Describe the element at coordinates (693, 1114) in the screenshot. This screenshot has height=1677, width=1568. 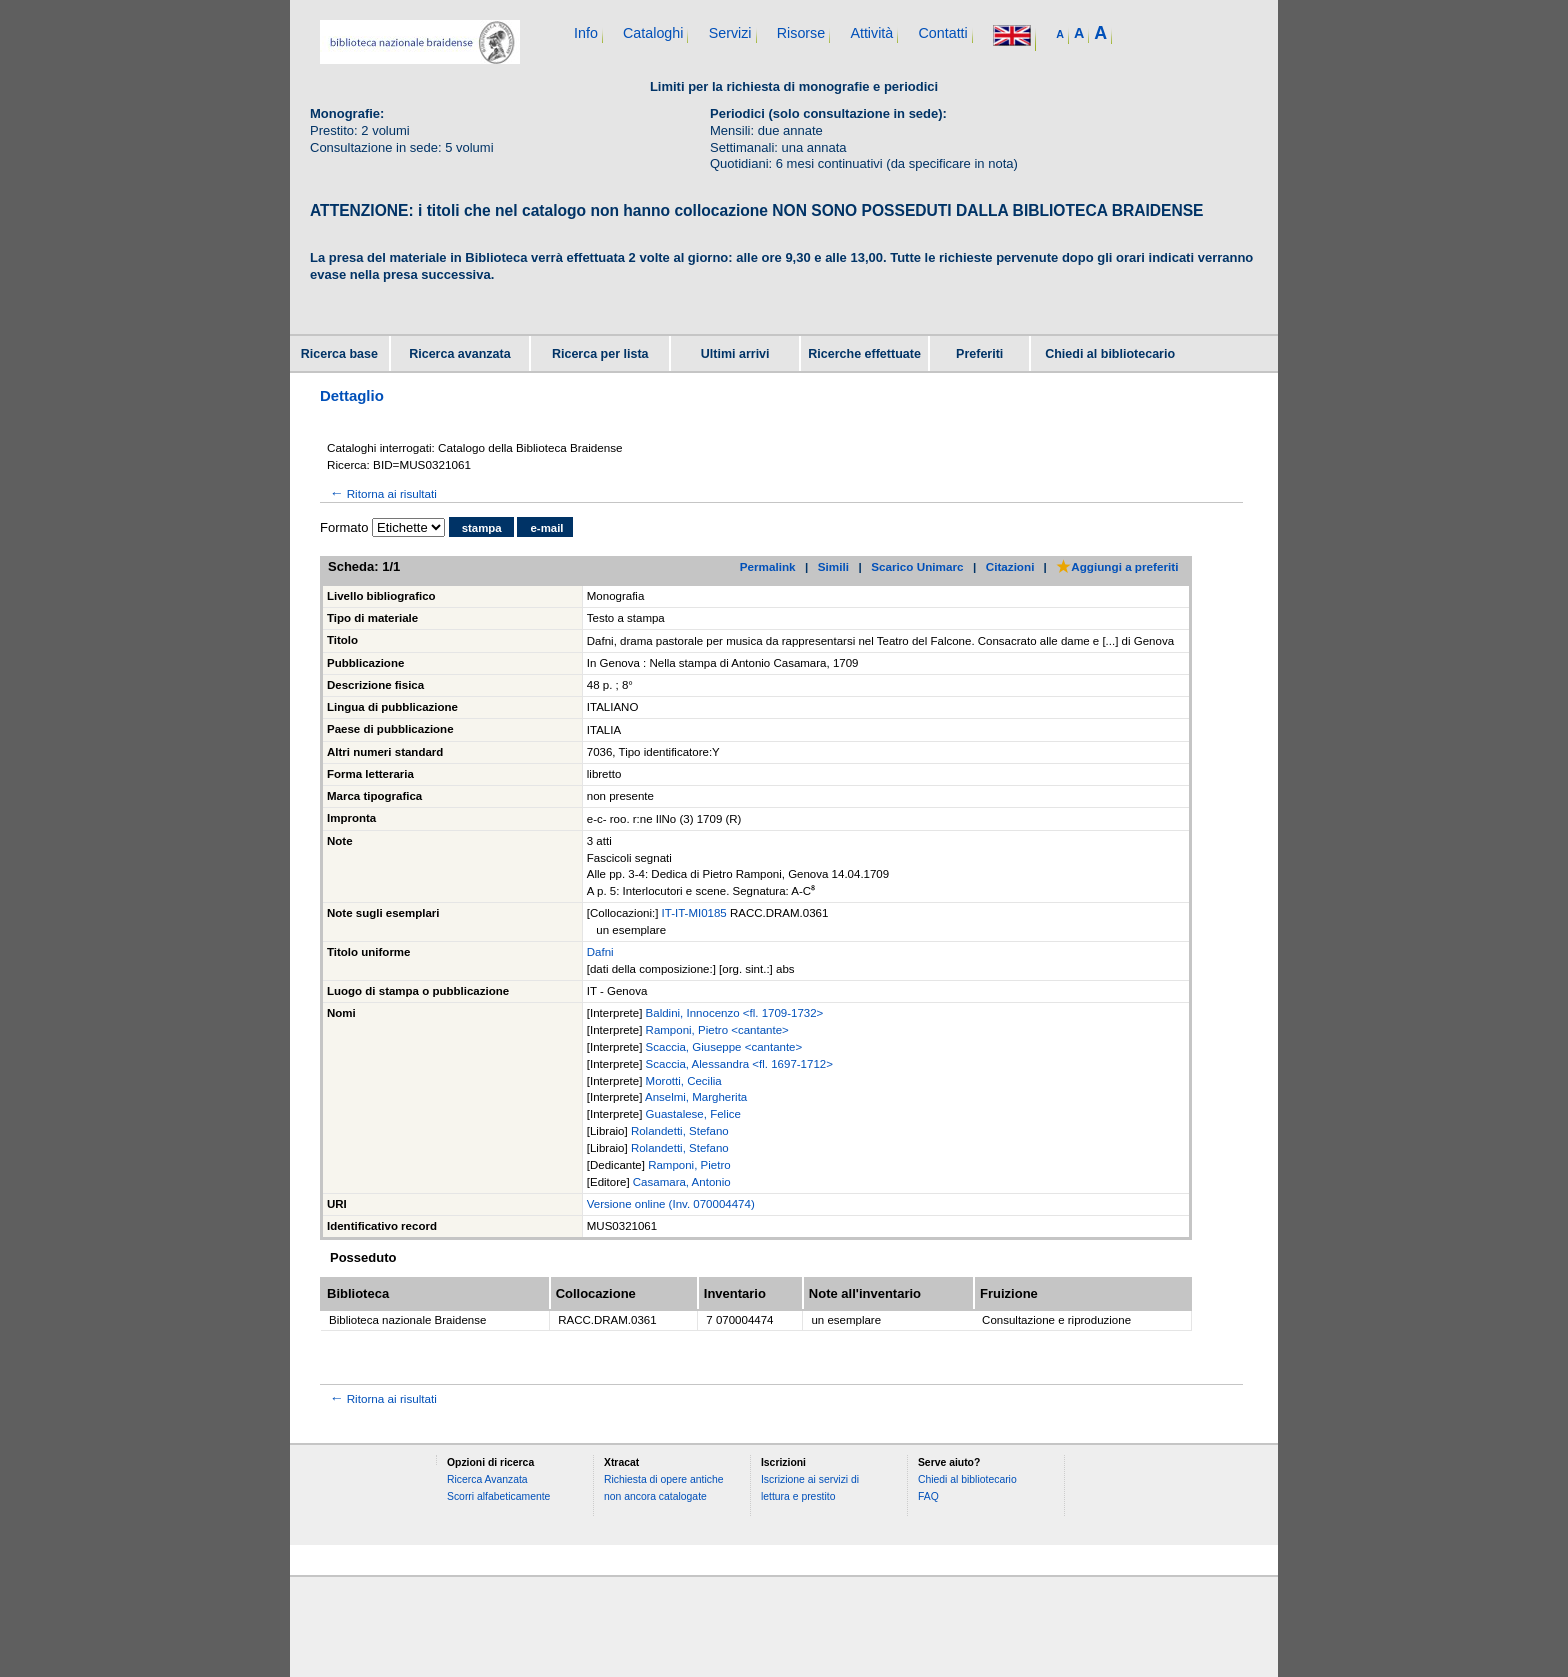
I see `Guastalese, Felice` at that location.